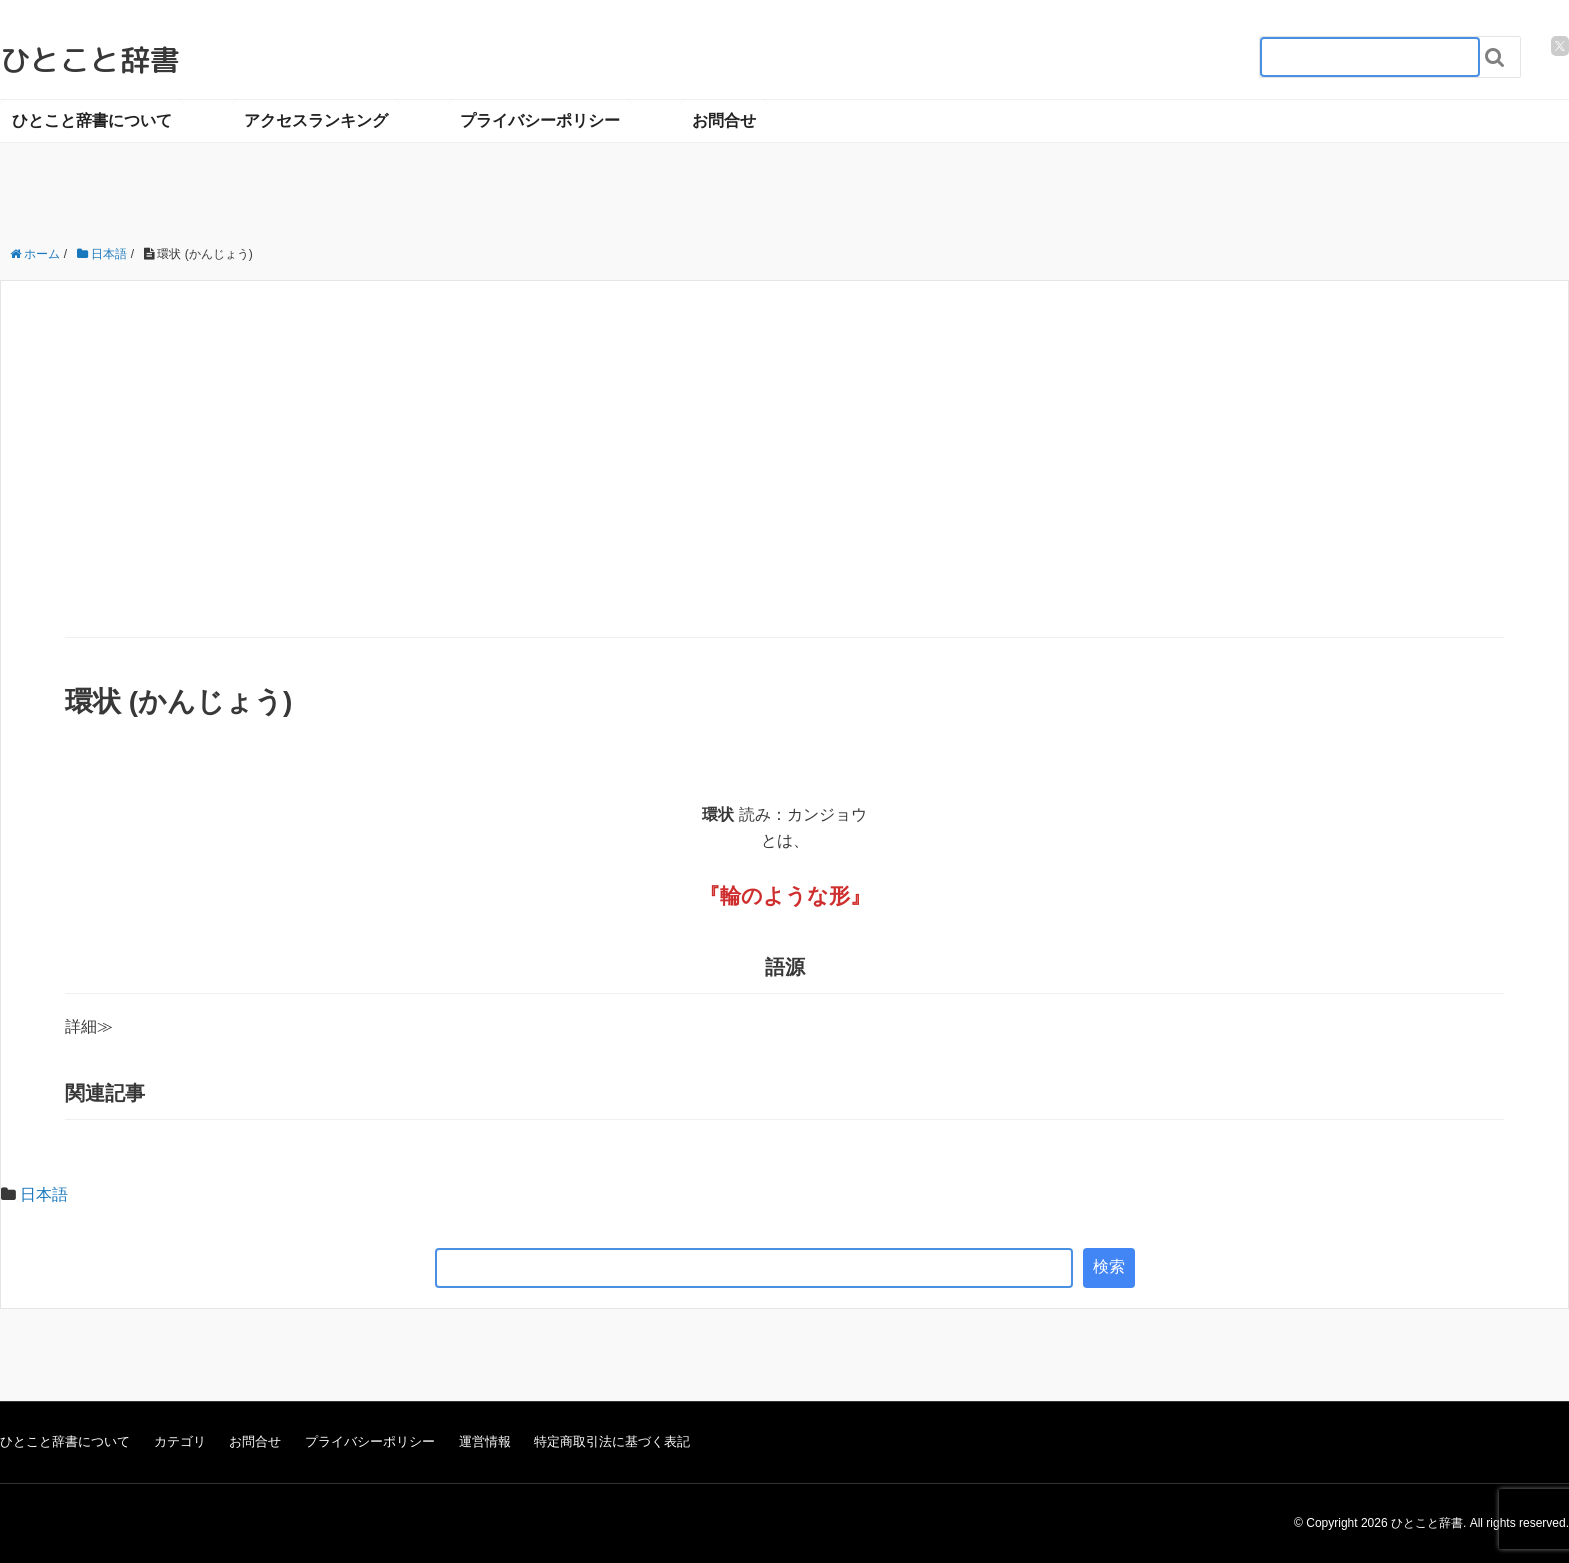 The image size is (1569, 1563). What do you see at coordinates (316, 120) in the screenshot?
I see `アクセスランキング` at bounding box center [316, 120].